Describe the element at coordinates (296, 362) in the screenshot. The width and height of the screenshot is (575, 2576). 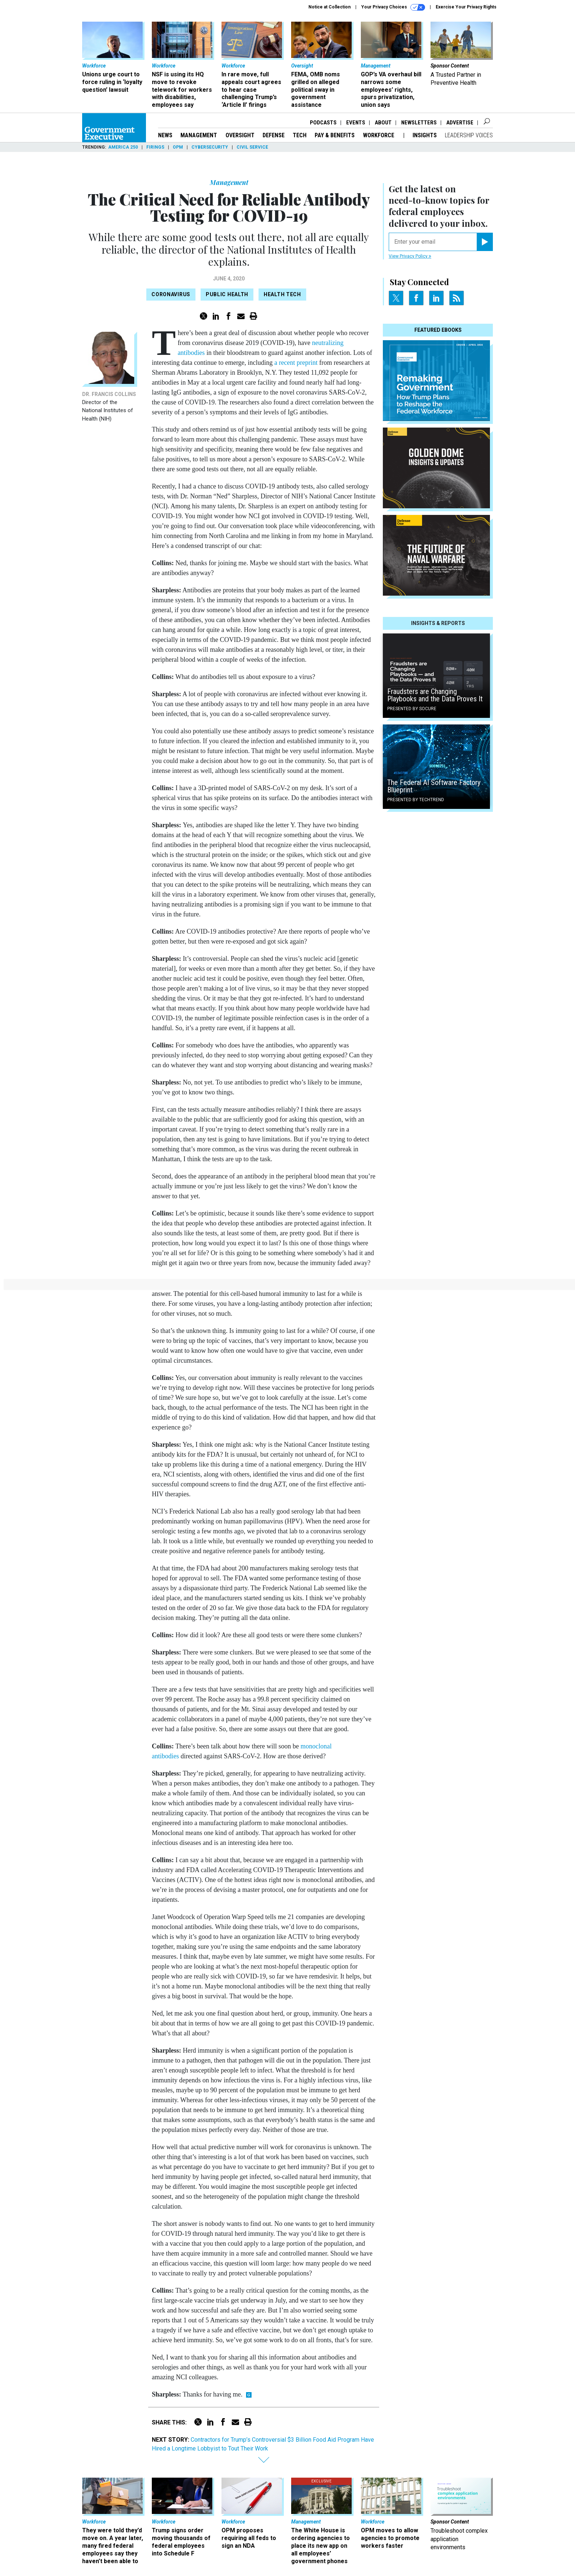
I see `a recent preprint` at that location.